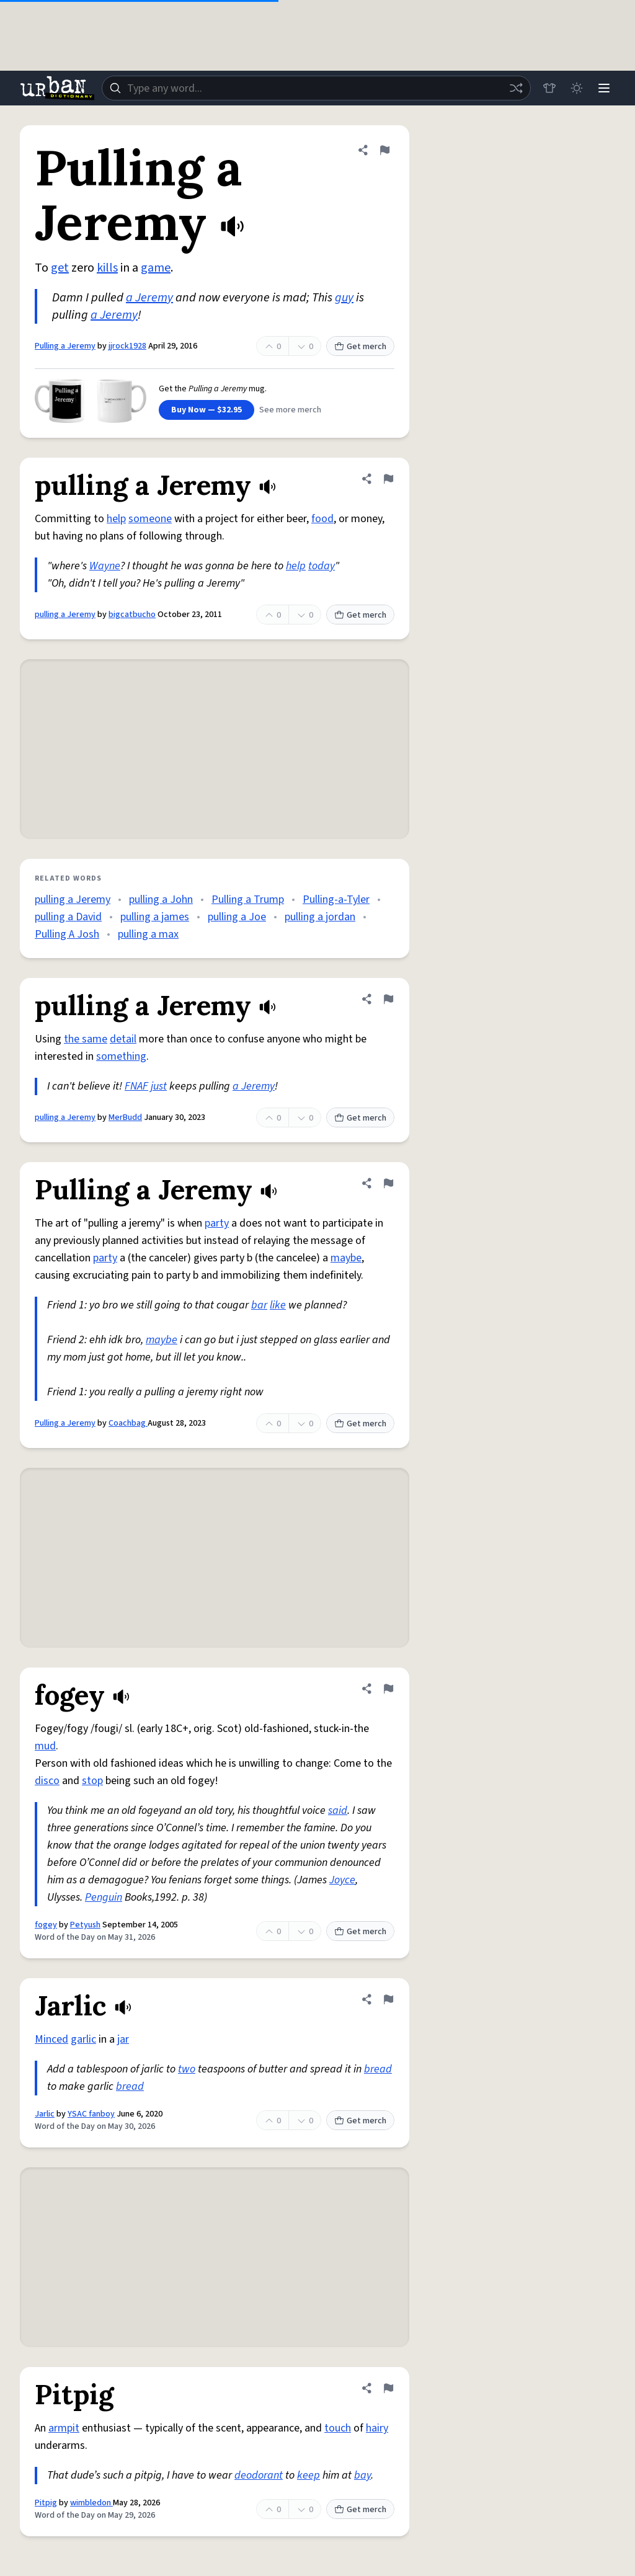 The image size is (635, 2576). I want to click on disco, so click(47, 1780).